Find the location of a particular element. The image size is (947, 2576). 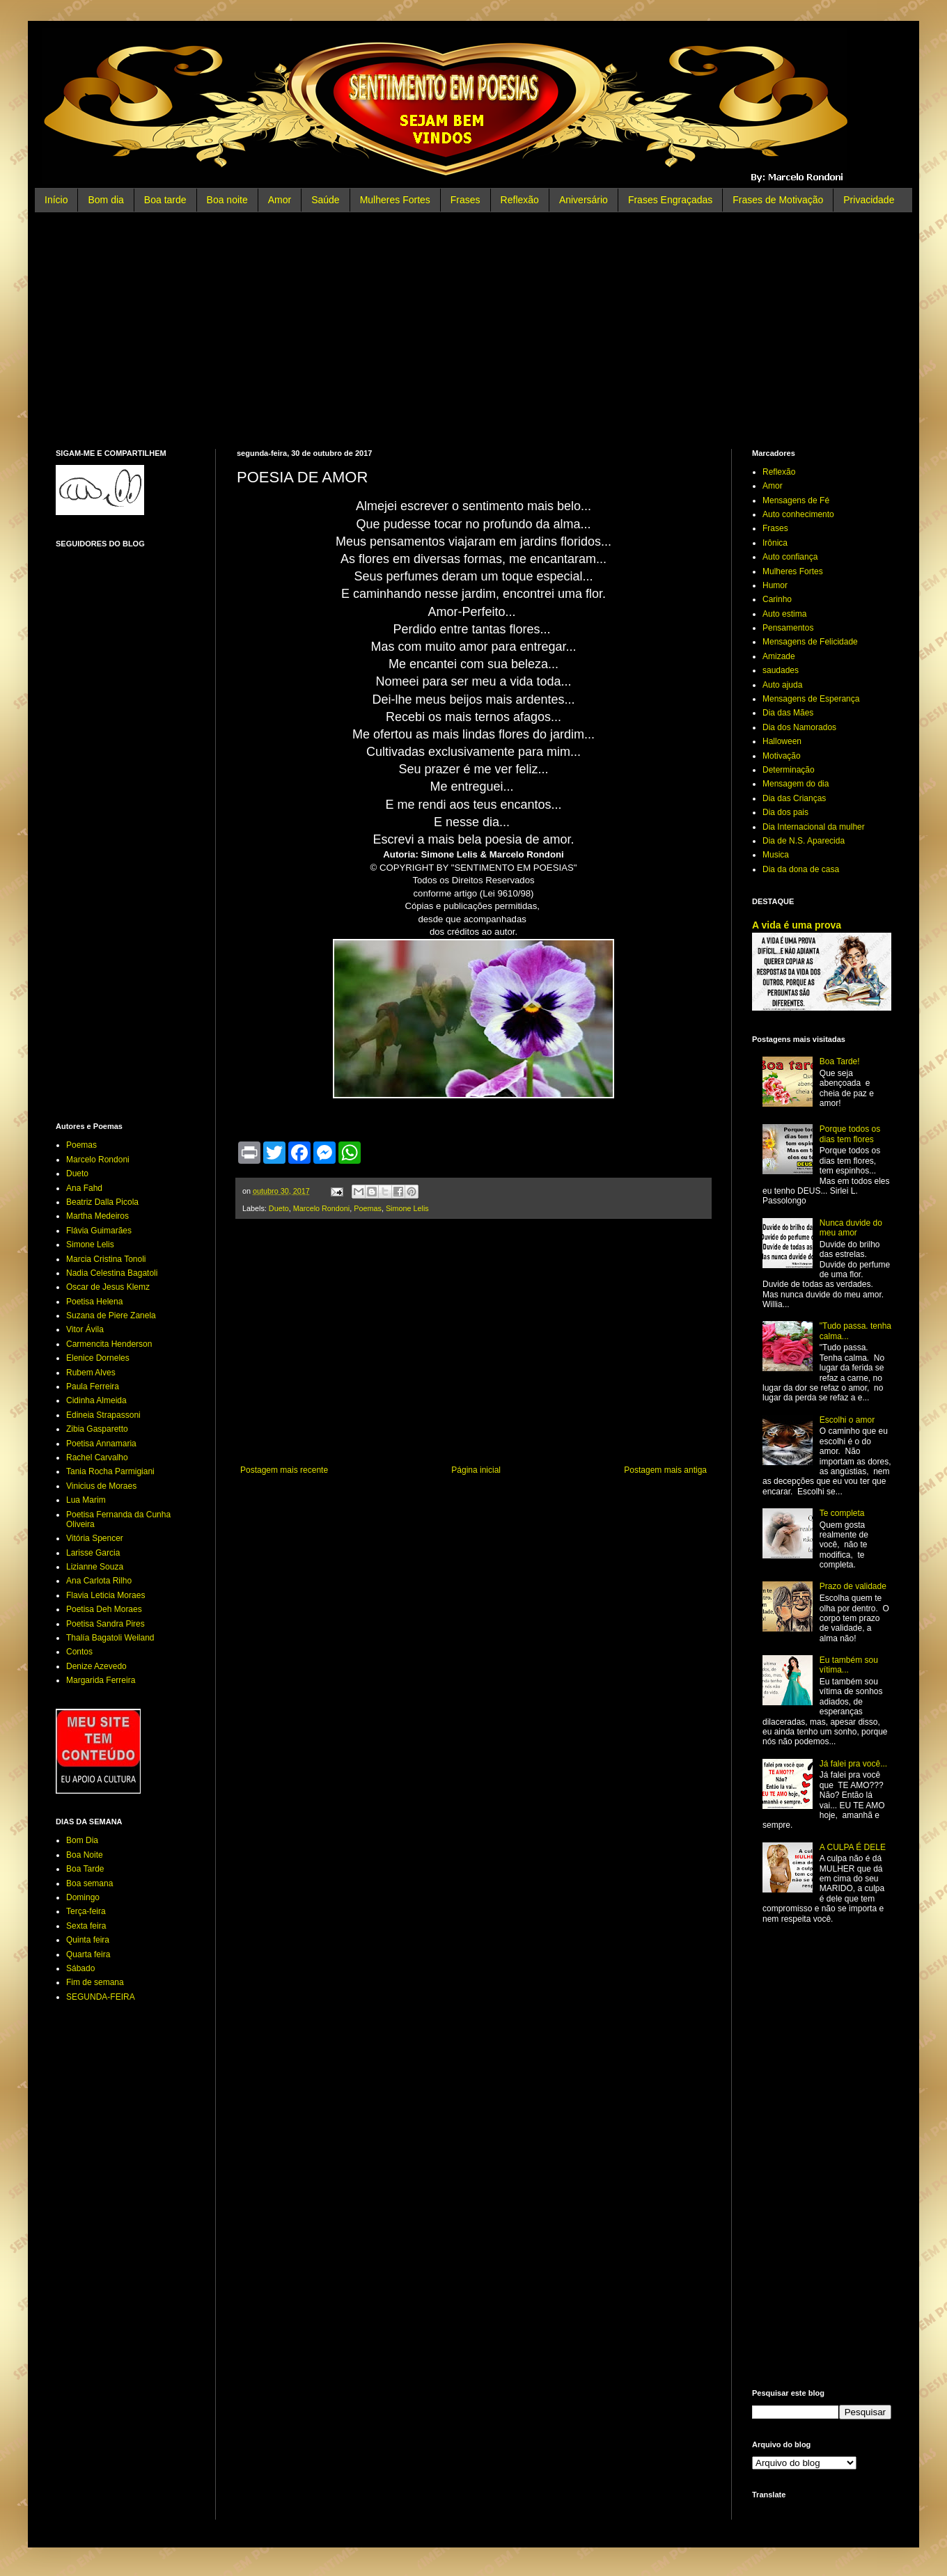

Quarta feira is located at coordinates (88, 1954).